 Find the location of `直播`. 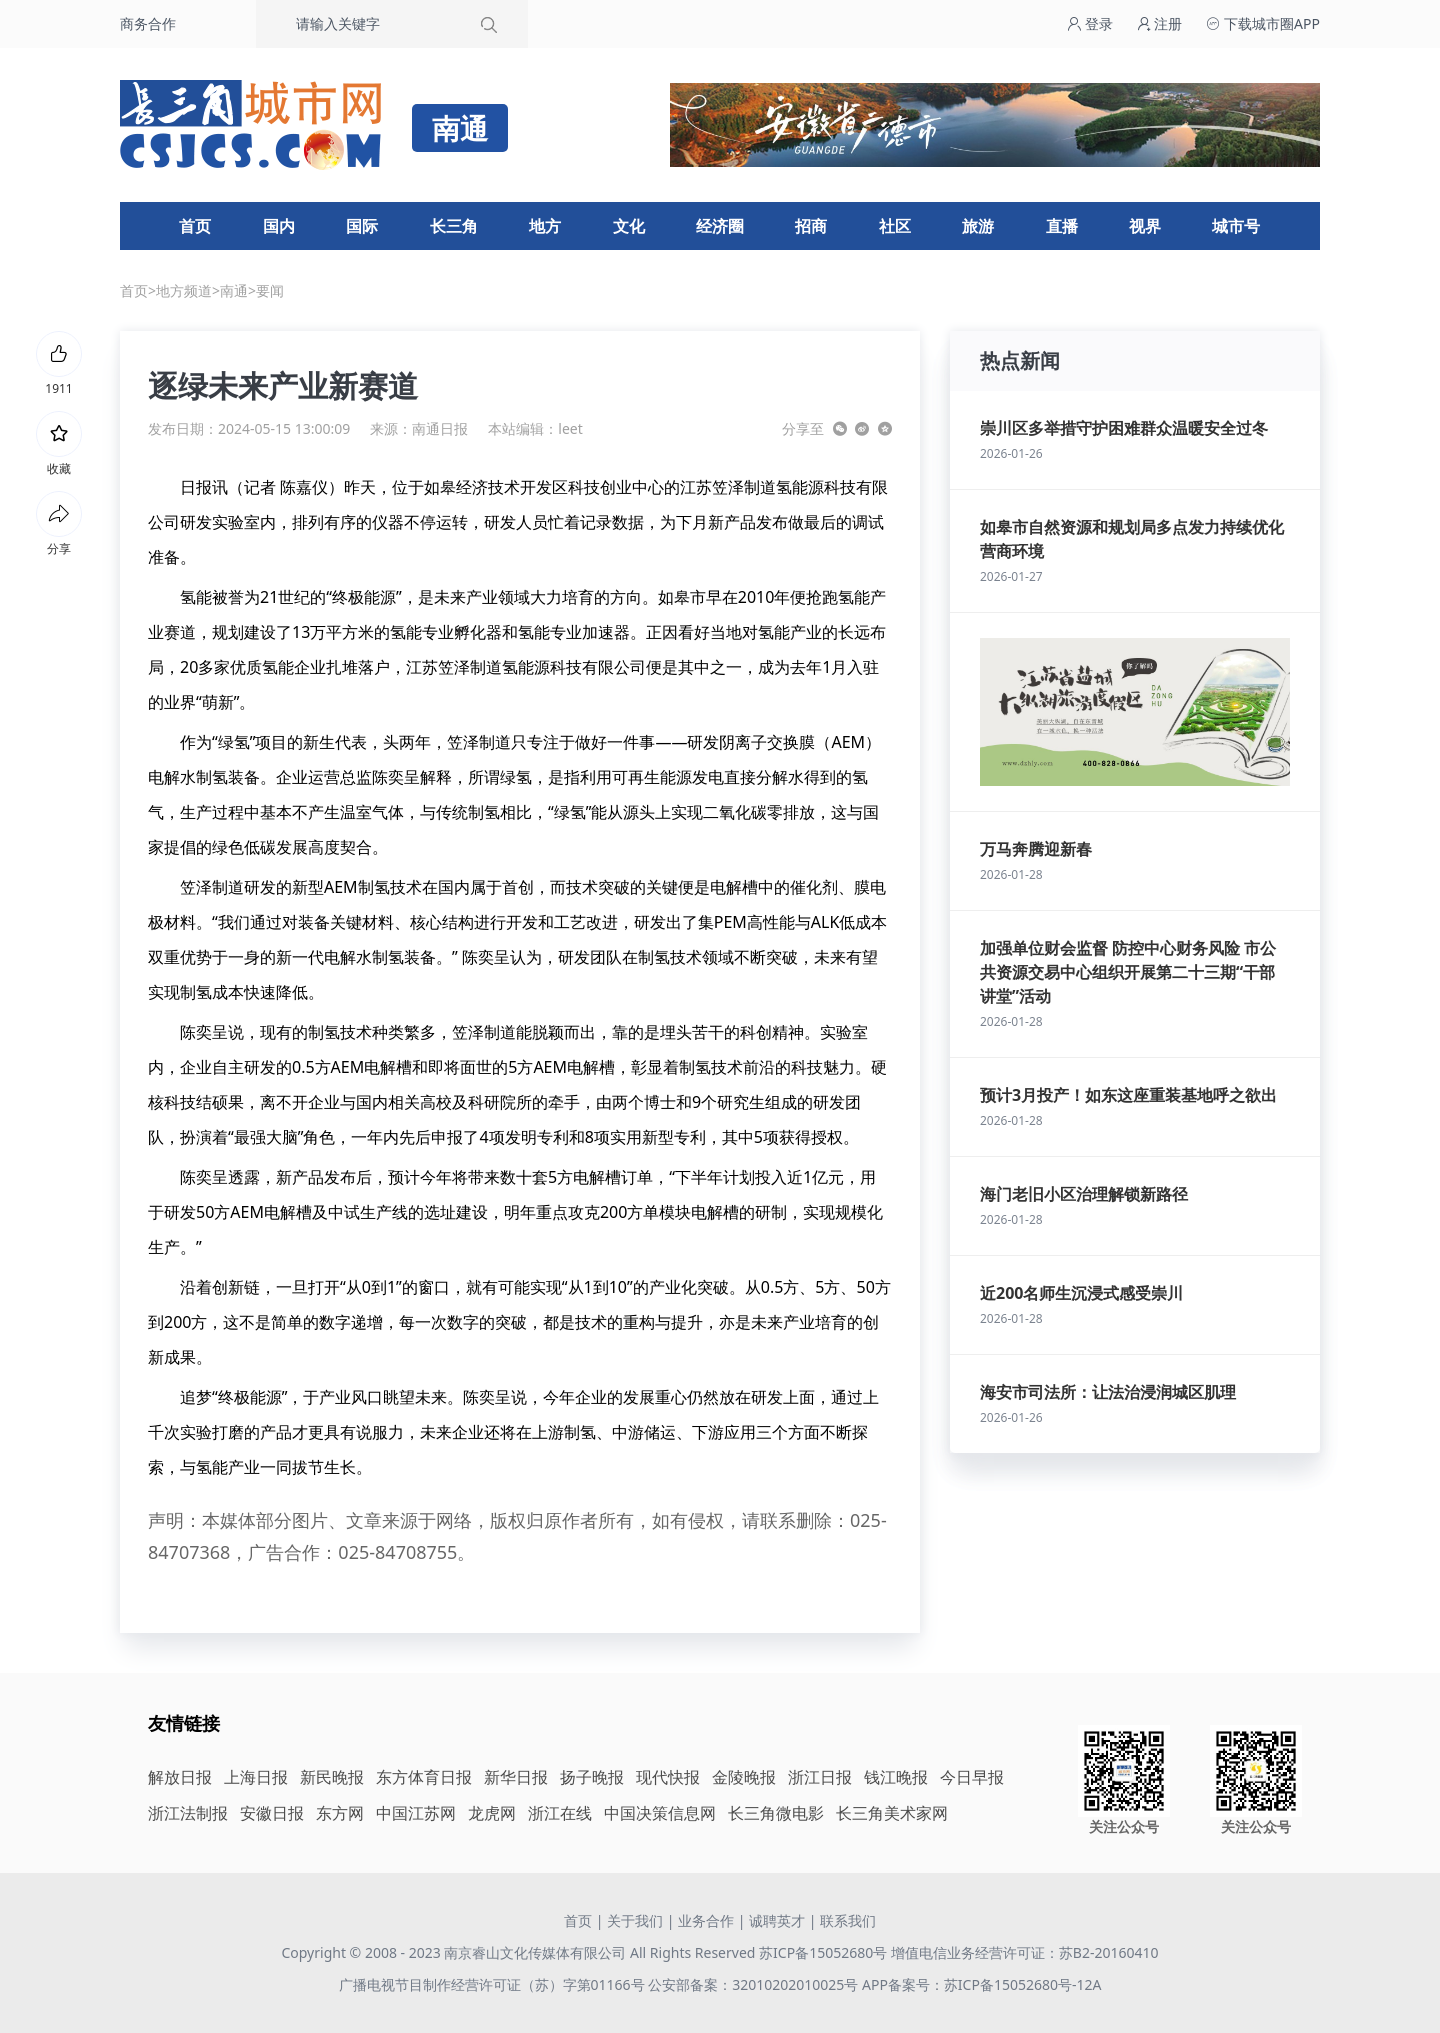

直播 is located at coordinates (1062, 226).